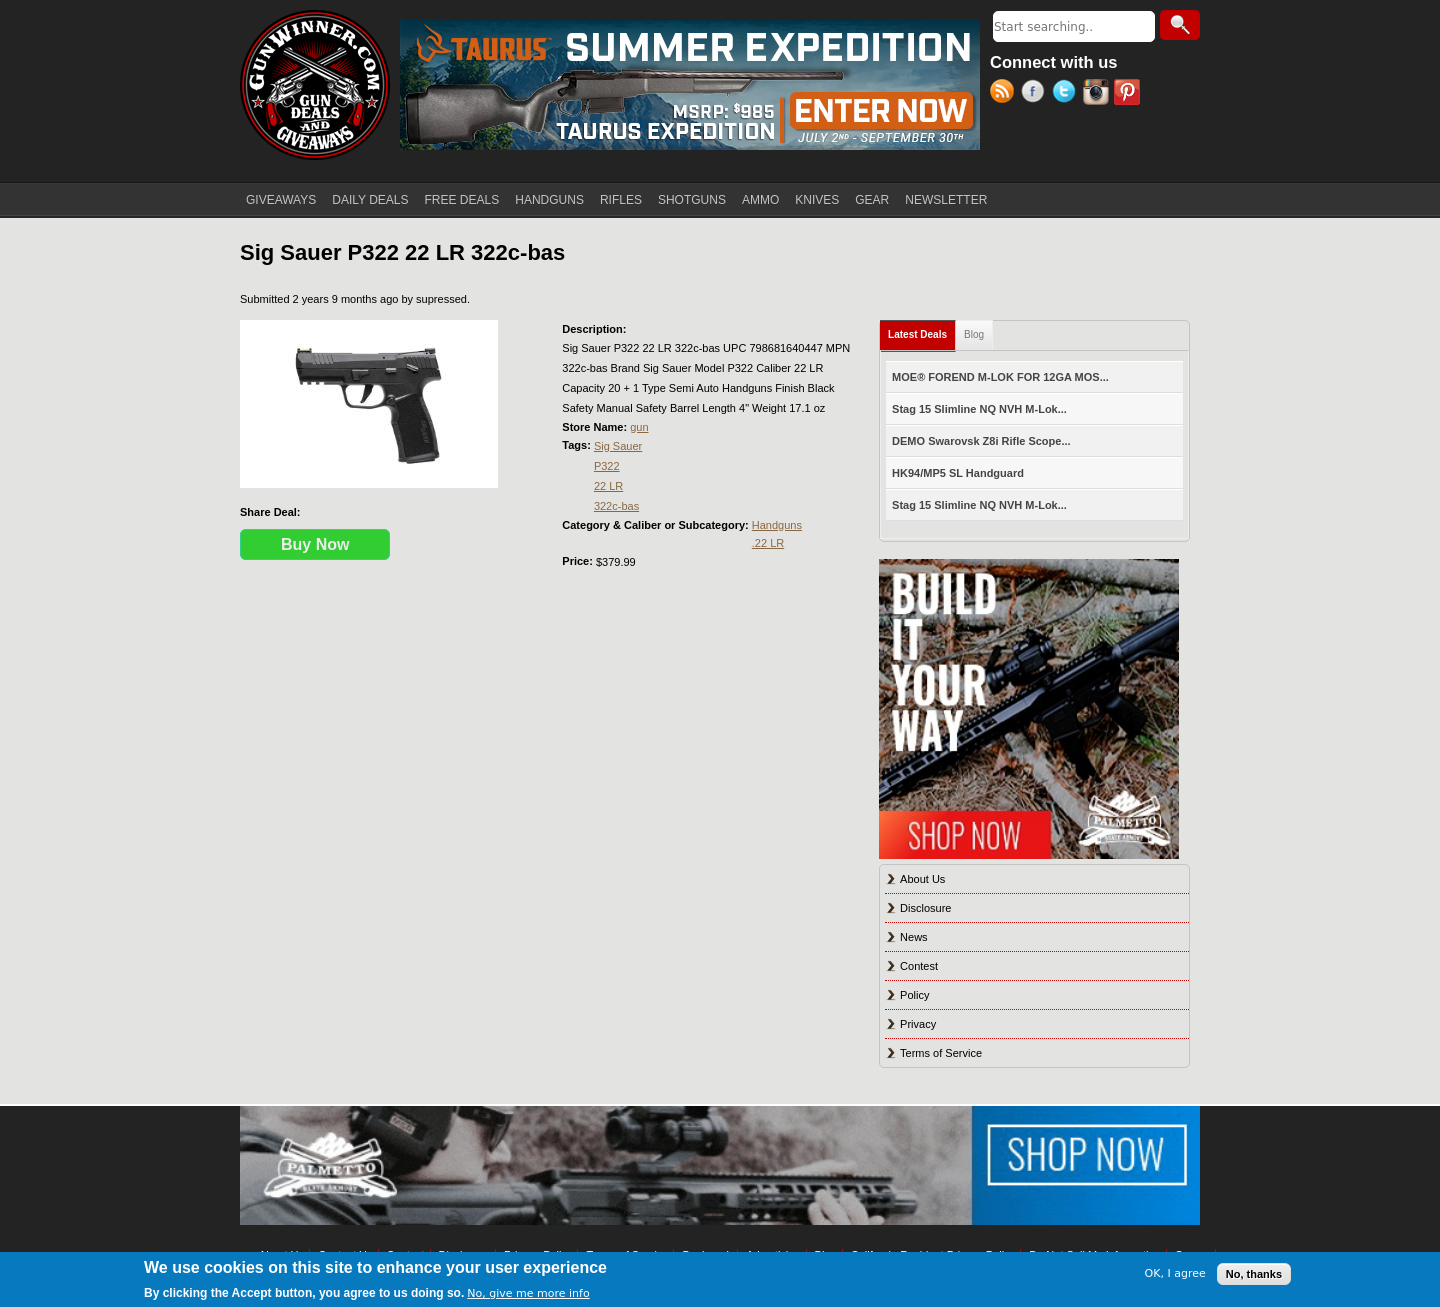 This screenshot has height=1307, width=1440. What do you see at coordinates (1005, 94) in the screenshot?
I see `RSS` at bounding box center [1005, 94].